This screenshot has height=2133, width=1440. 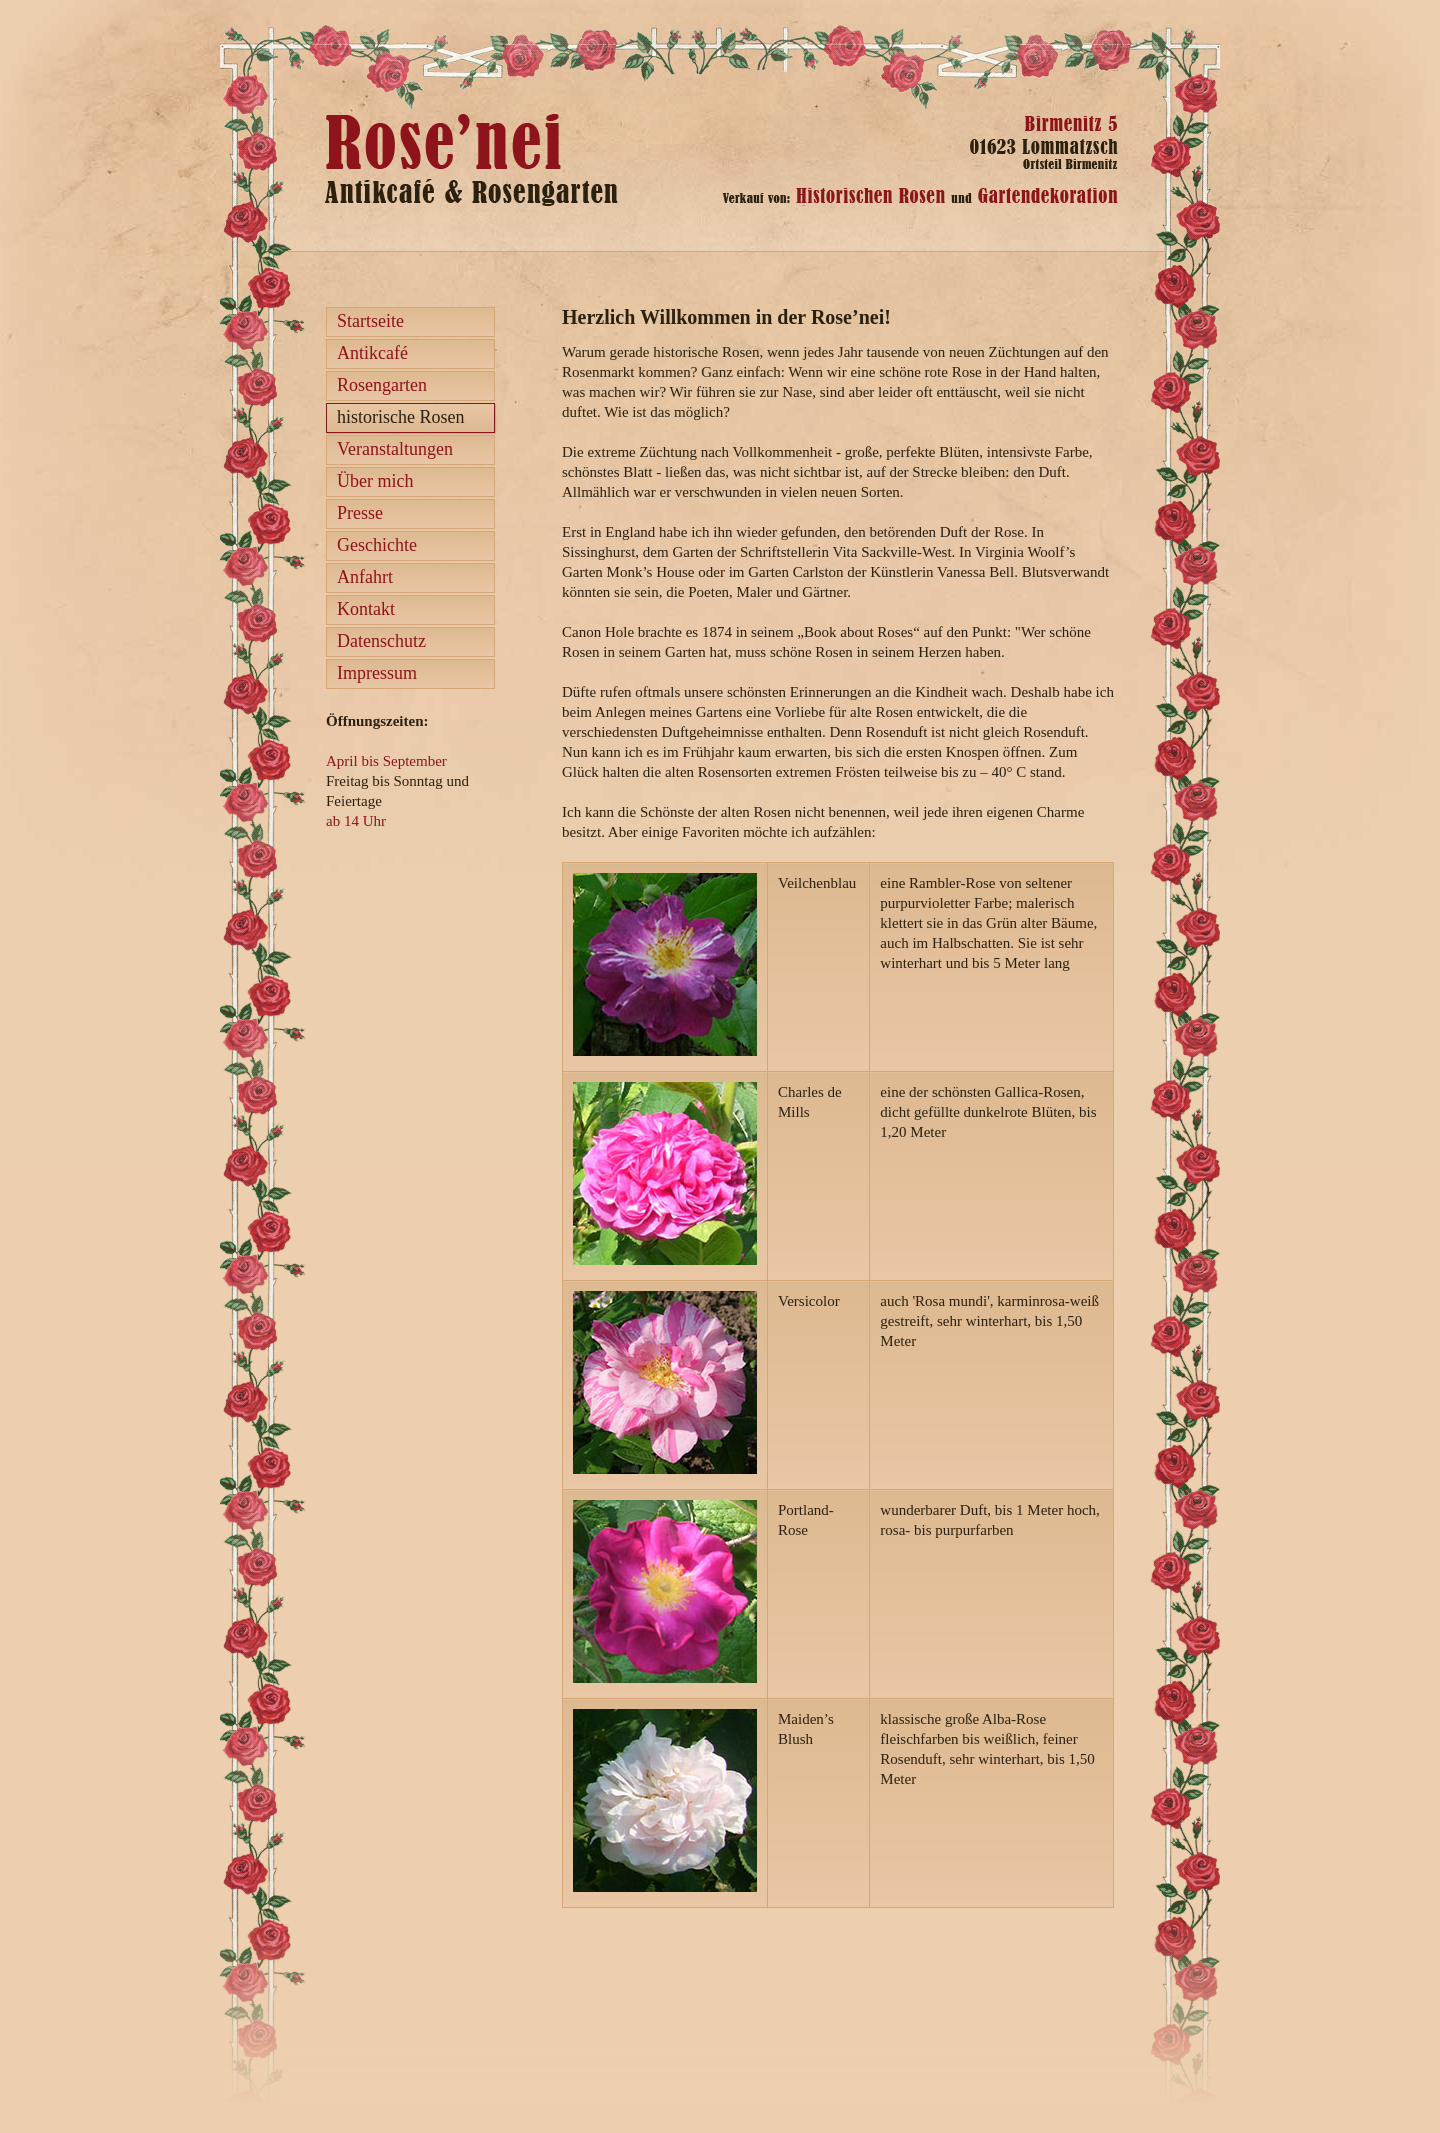 I want to click on Geschichte, so click(x=377, y=545).